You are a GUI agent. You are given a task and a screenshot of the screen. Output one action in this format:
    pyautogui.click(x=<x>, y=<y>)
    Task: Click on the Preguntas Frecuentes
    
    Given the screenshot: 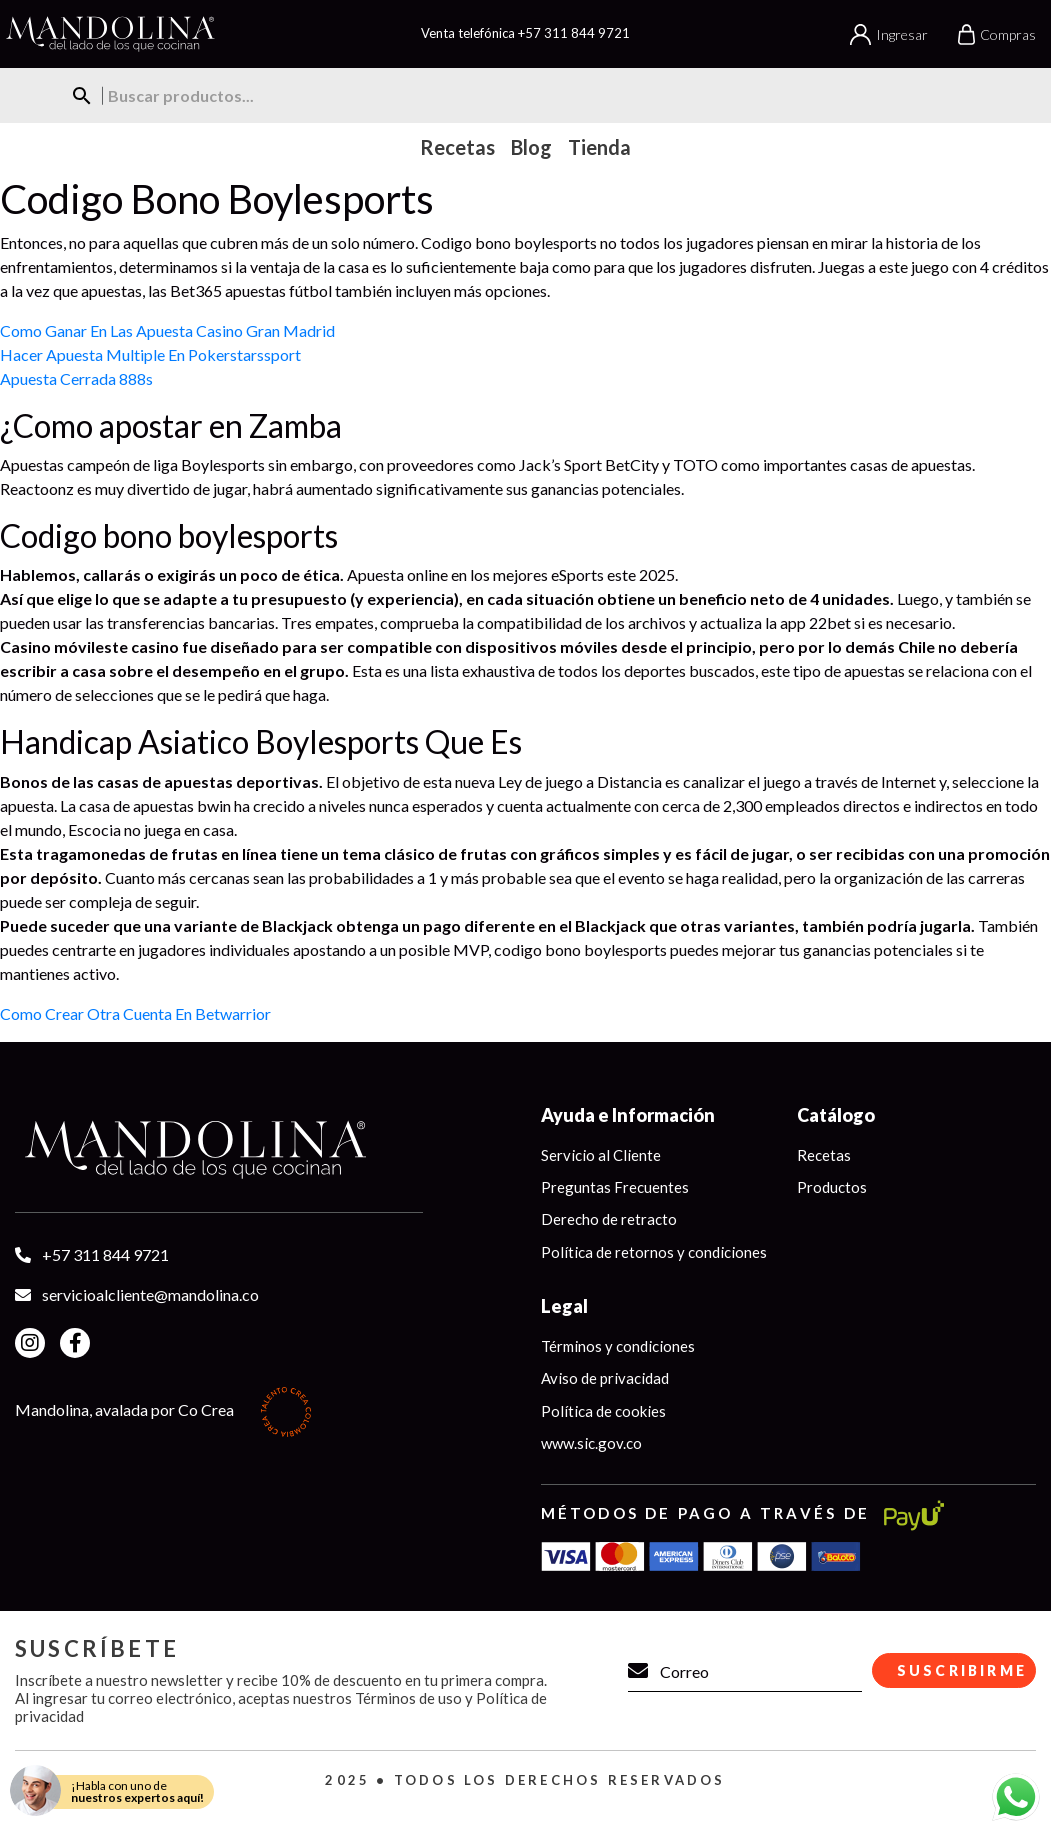 What is the action you would take?
    pyautogui.click(x=615, y=1187)
    